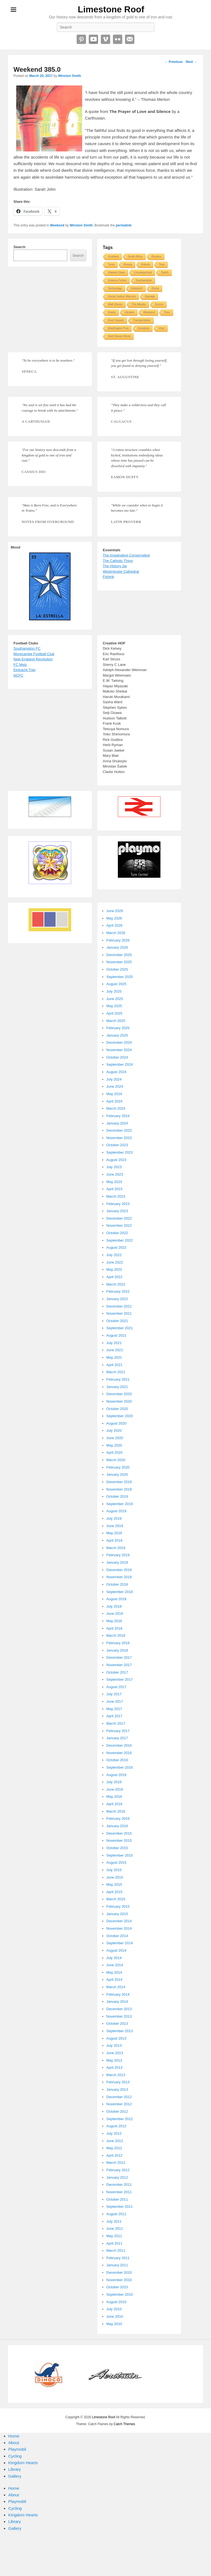 The image size is (211, 2576). I want to click on Robots, so click(145, 264).